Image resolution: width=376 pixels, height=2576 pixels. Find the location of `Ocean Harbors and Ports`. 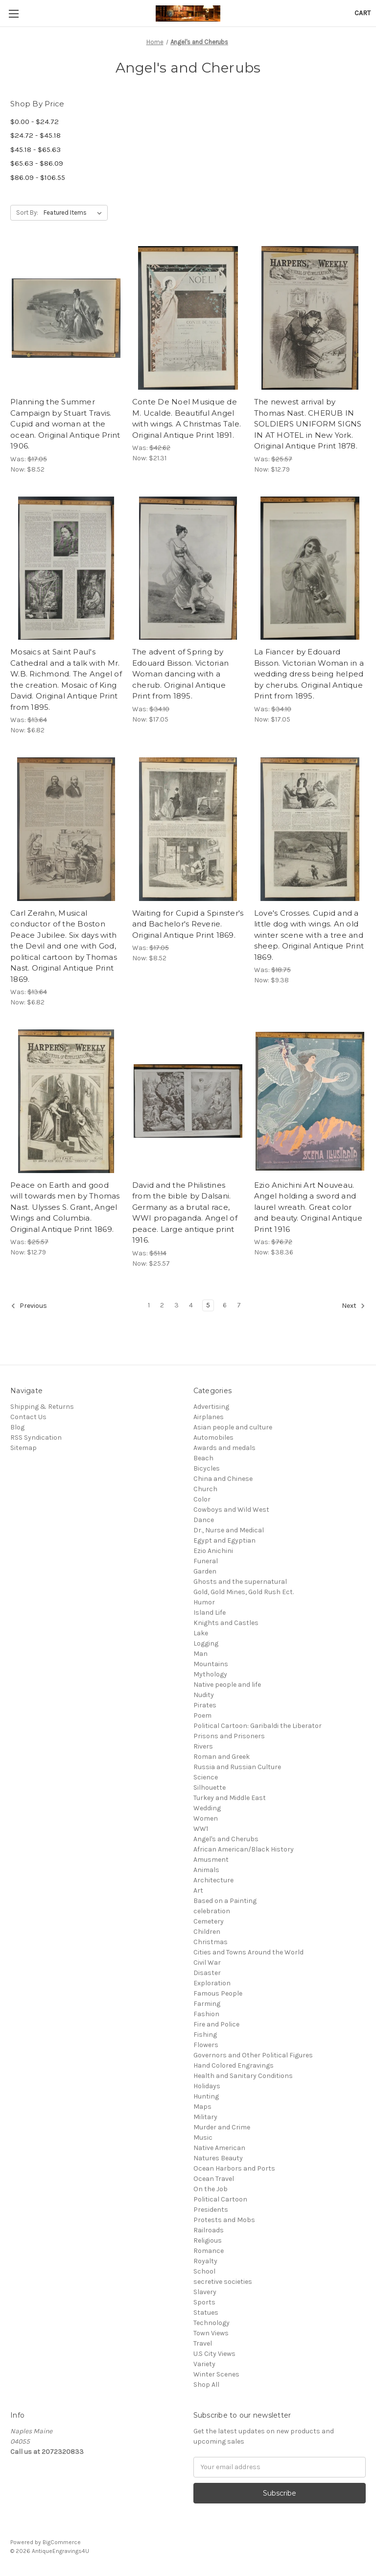

Ocean Harbors and Ports is located at coordinates (234, 2168).